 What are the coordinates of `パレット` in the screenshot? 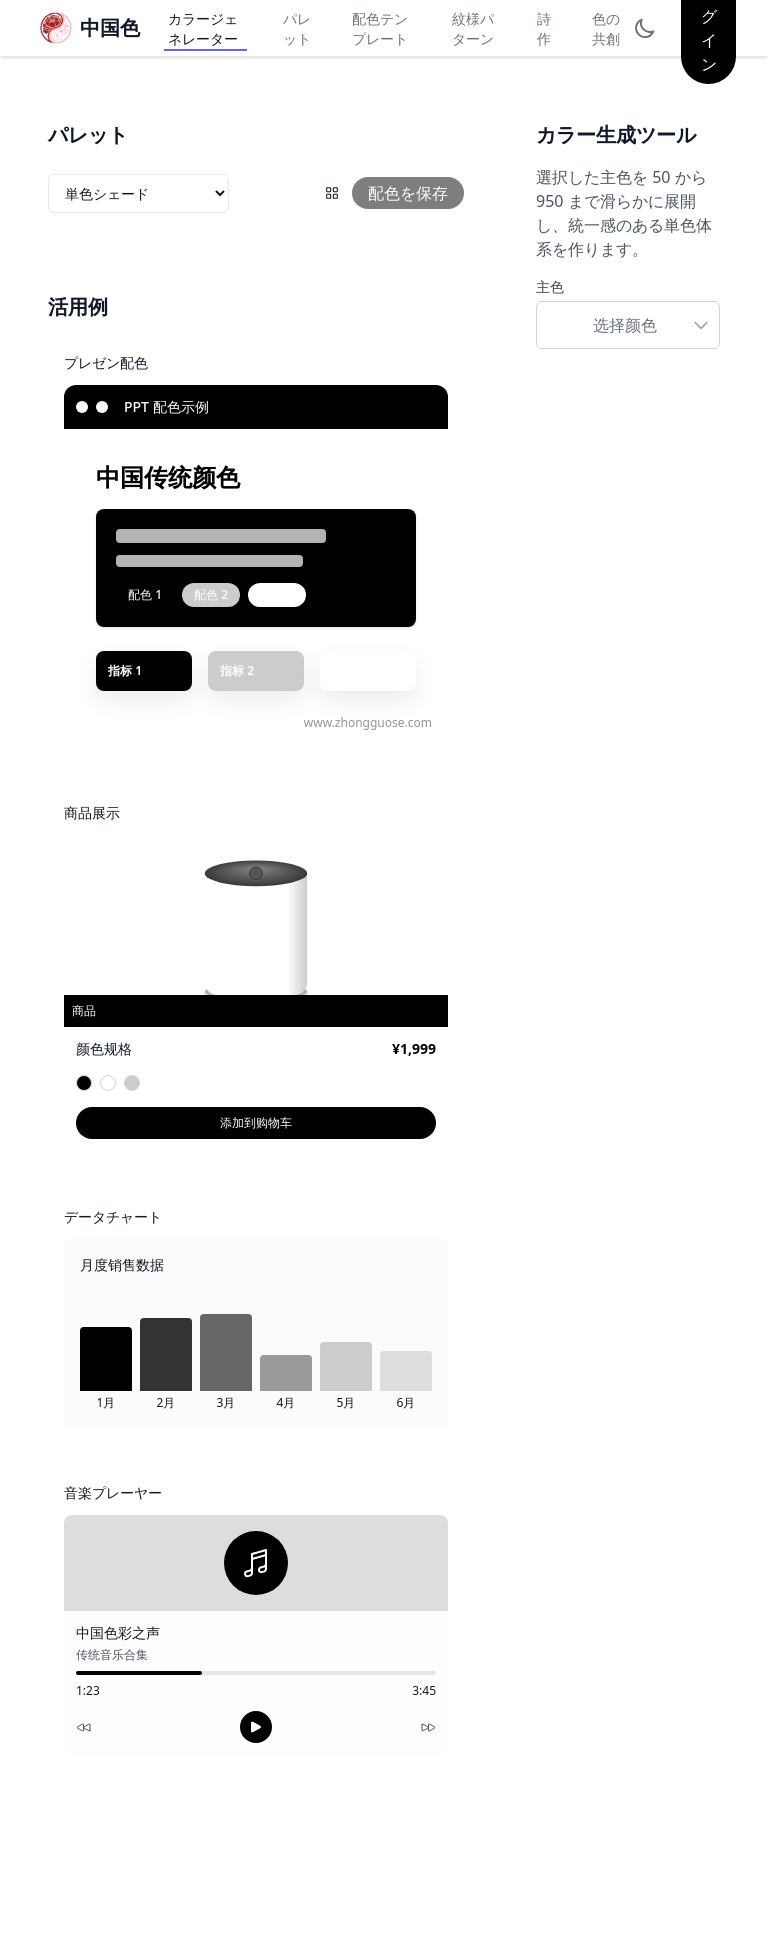 It's located at (297, 28).